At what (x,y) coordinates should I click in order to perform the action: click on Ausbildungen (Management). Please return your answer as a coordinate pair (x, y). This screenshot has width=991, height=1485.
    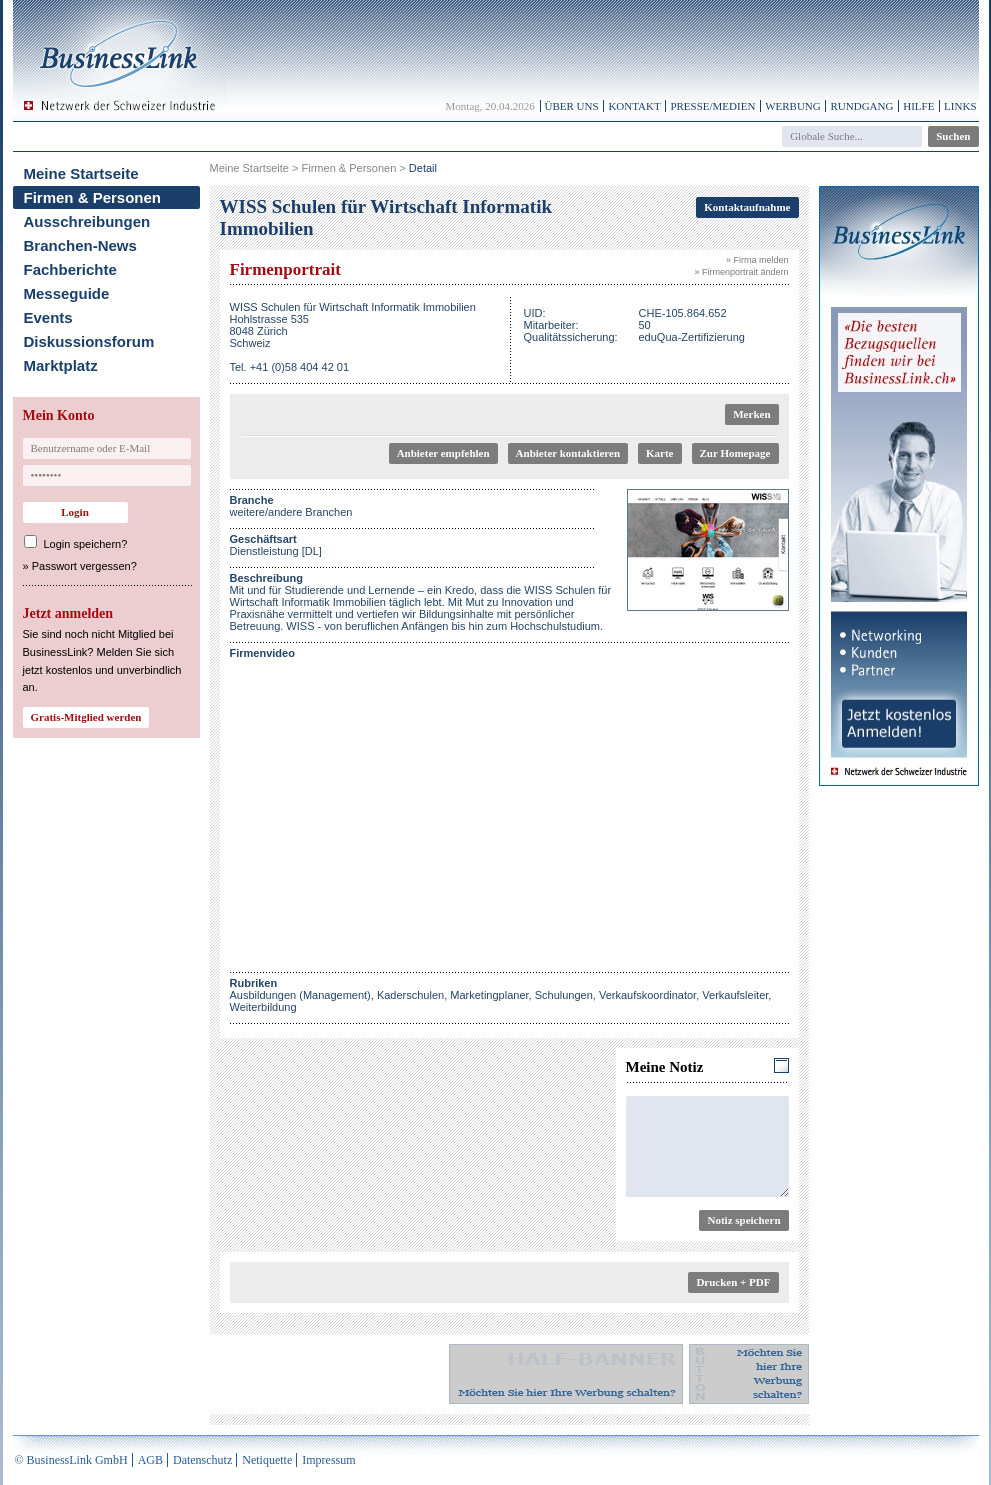
    Looking at the image, I should click on (300, 995).